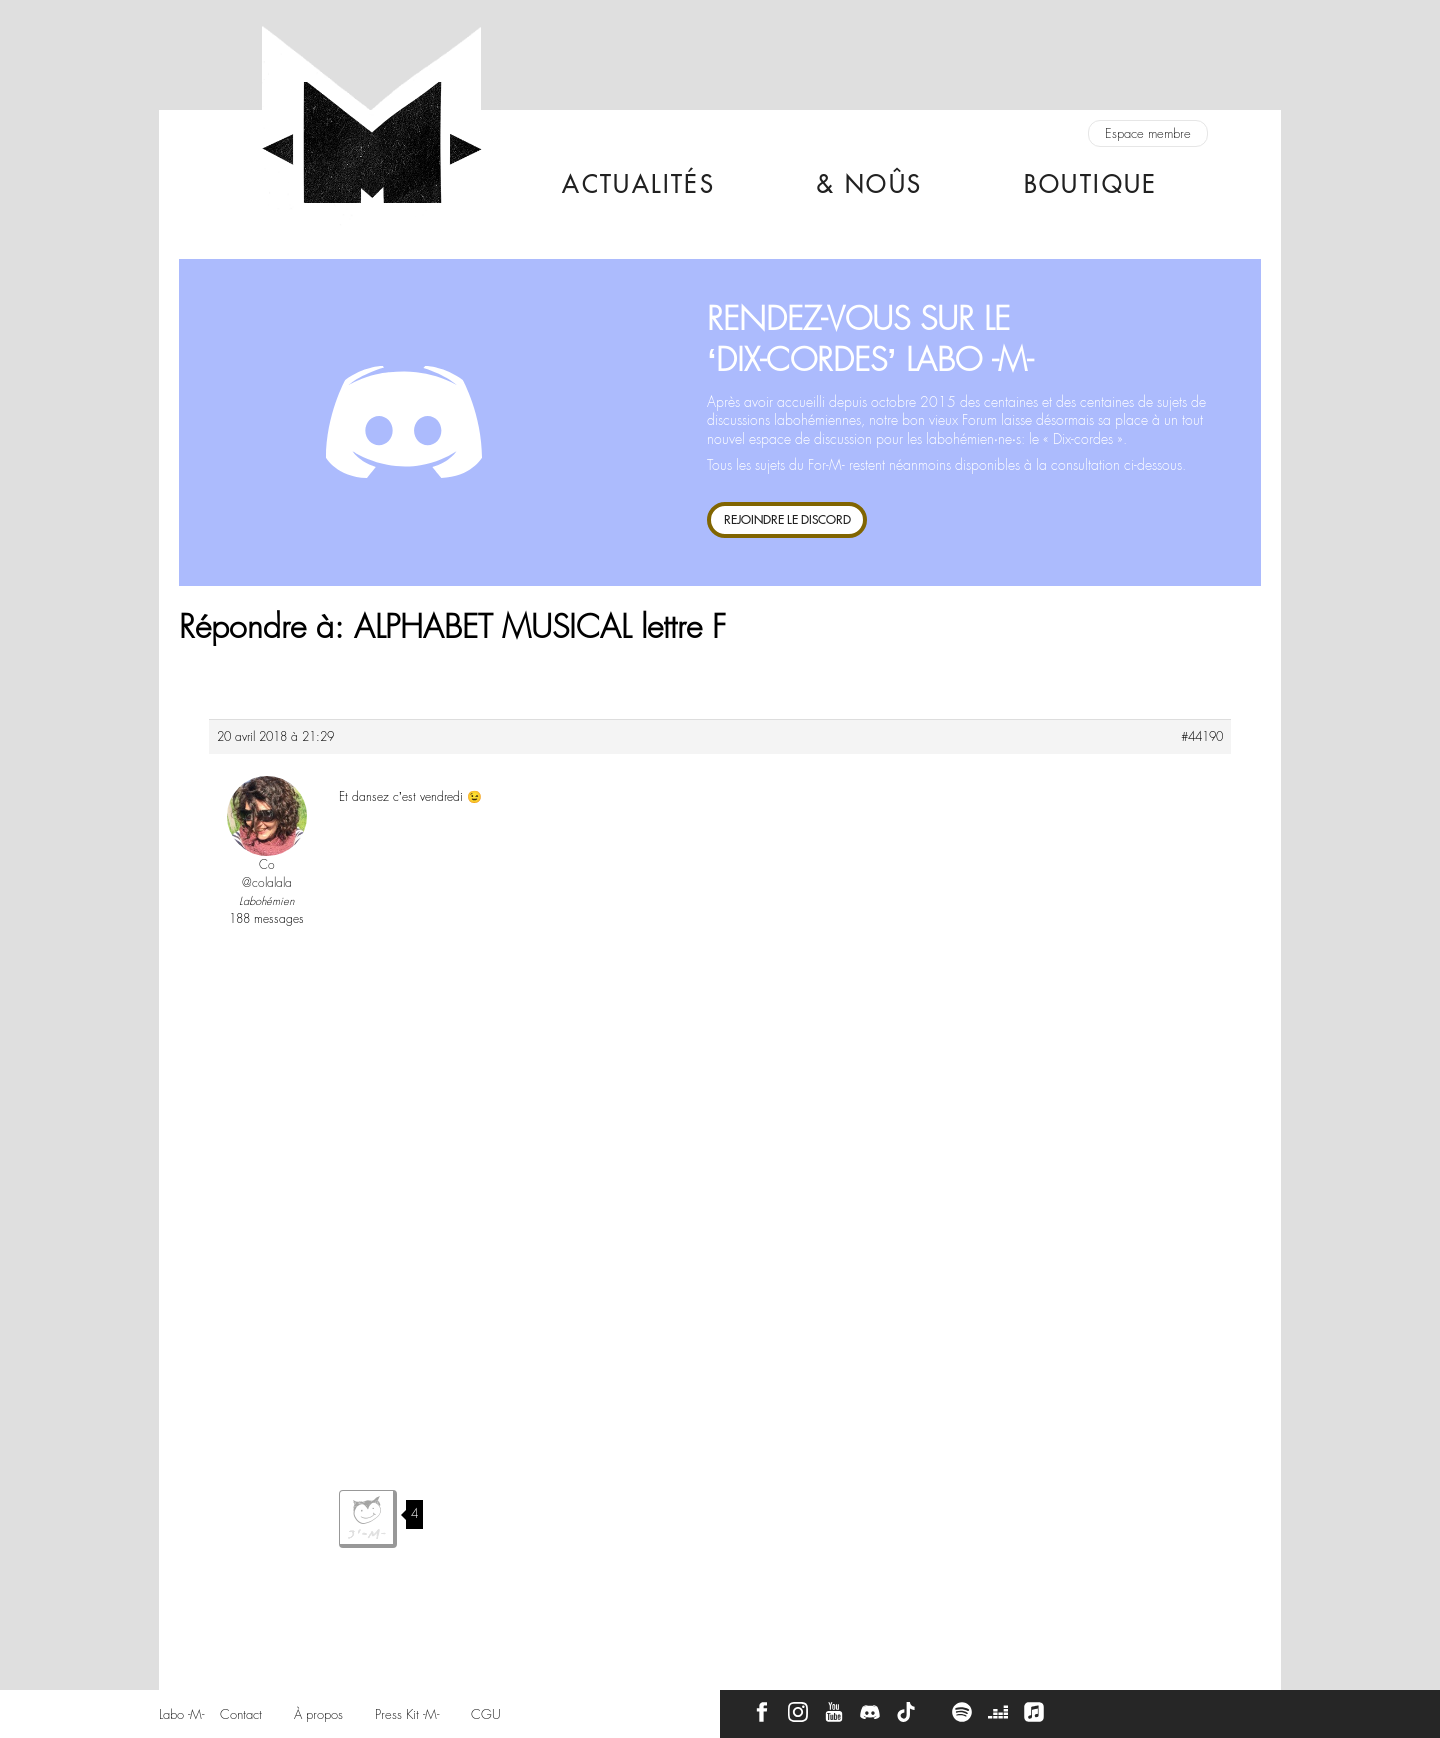 The image size is (1440, 1738). Describe the element at coordinates (787, 519) in the screenshot. I see `REJOINDRE LE DISCORD` at that location.